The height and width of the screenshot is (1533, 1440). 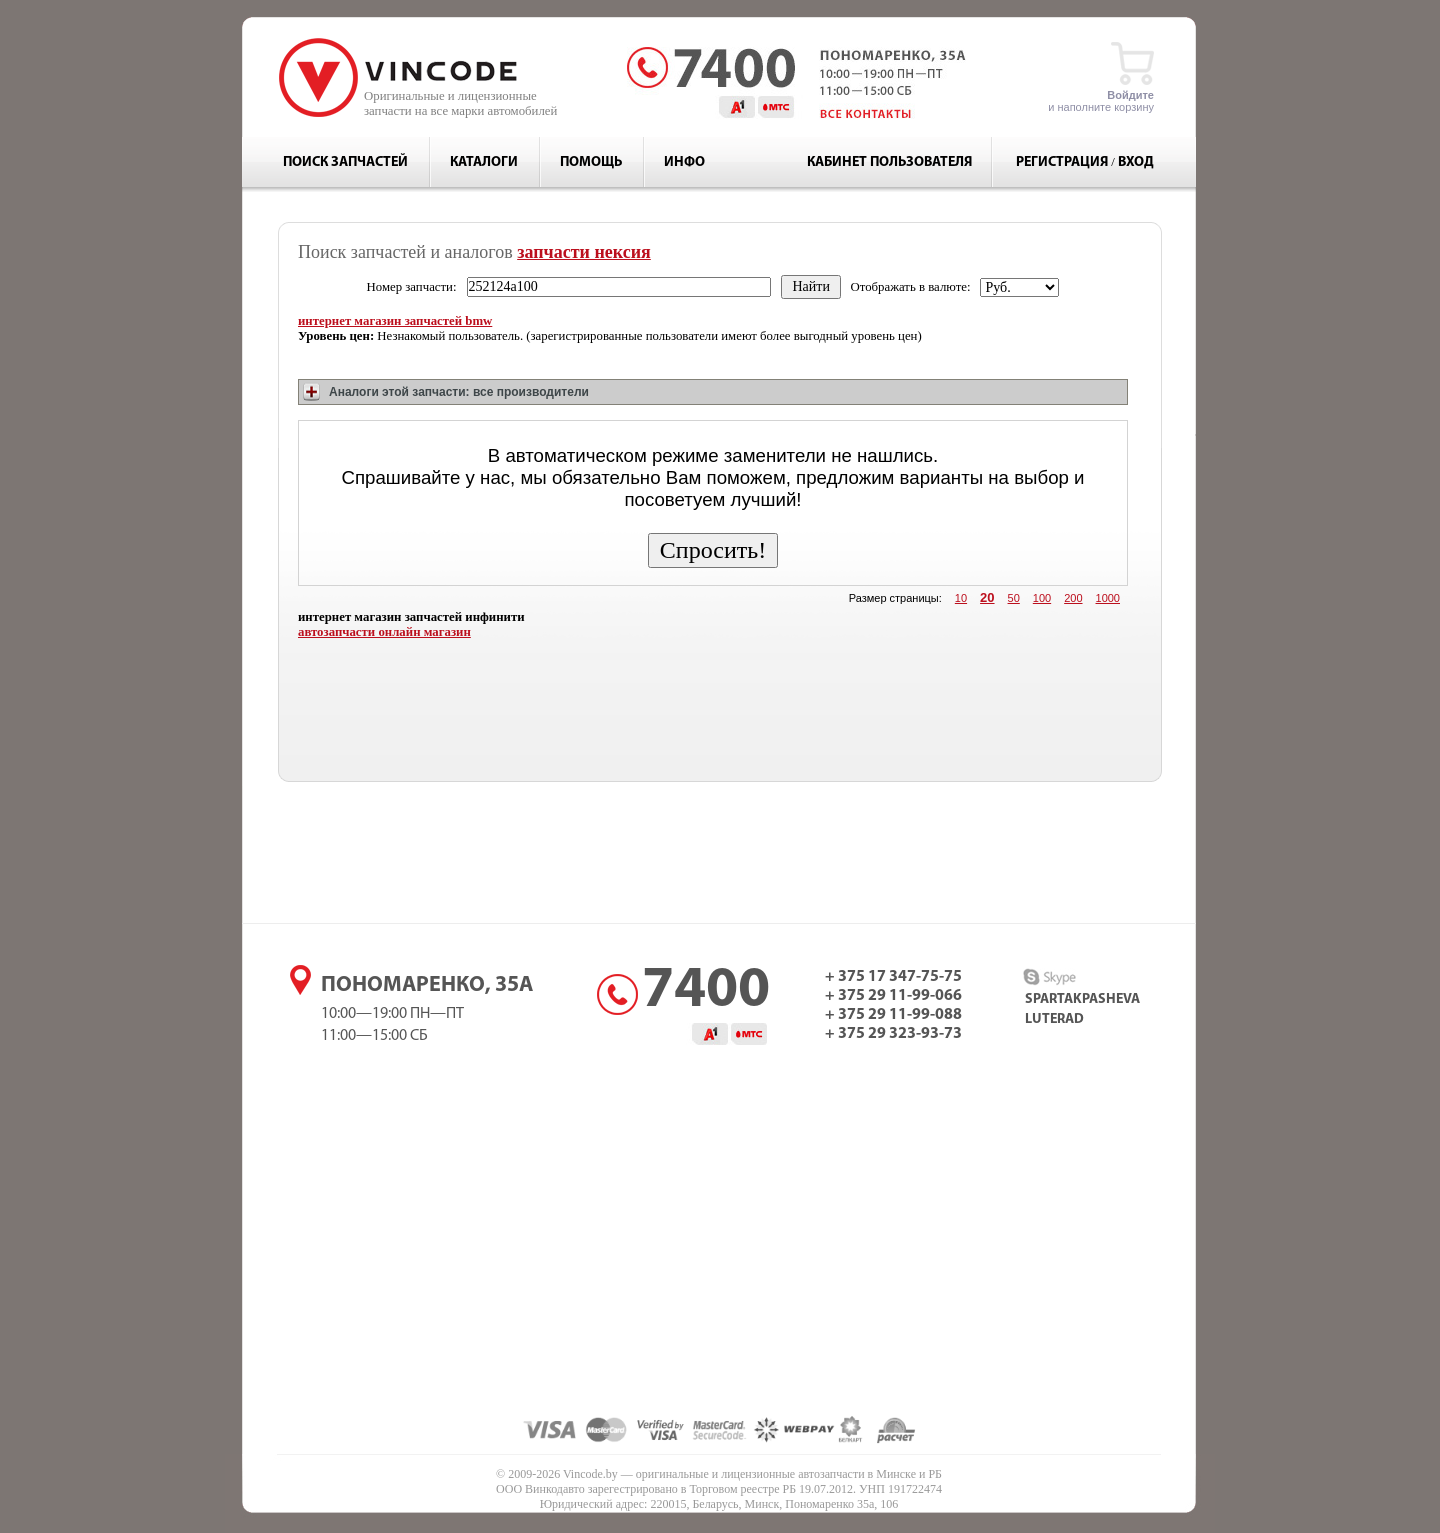 I want to click on Регистрация, so click(x=1062, y=162).